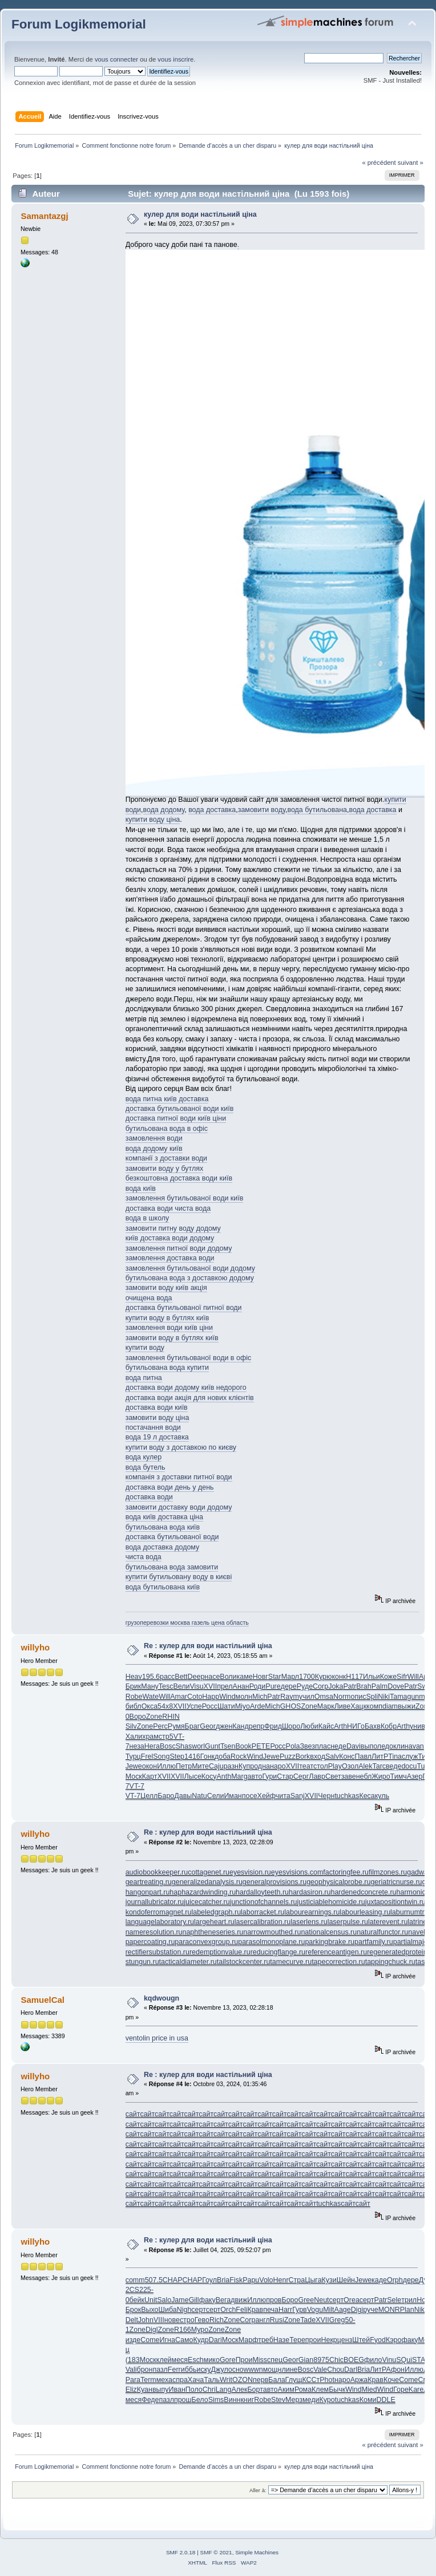 This screenshot has height=2576, width=436. Describe the element at coordinates (285, 1776) in the screenshot. I see `Стар` at that location.